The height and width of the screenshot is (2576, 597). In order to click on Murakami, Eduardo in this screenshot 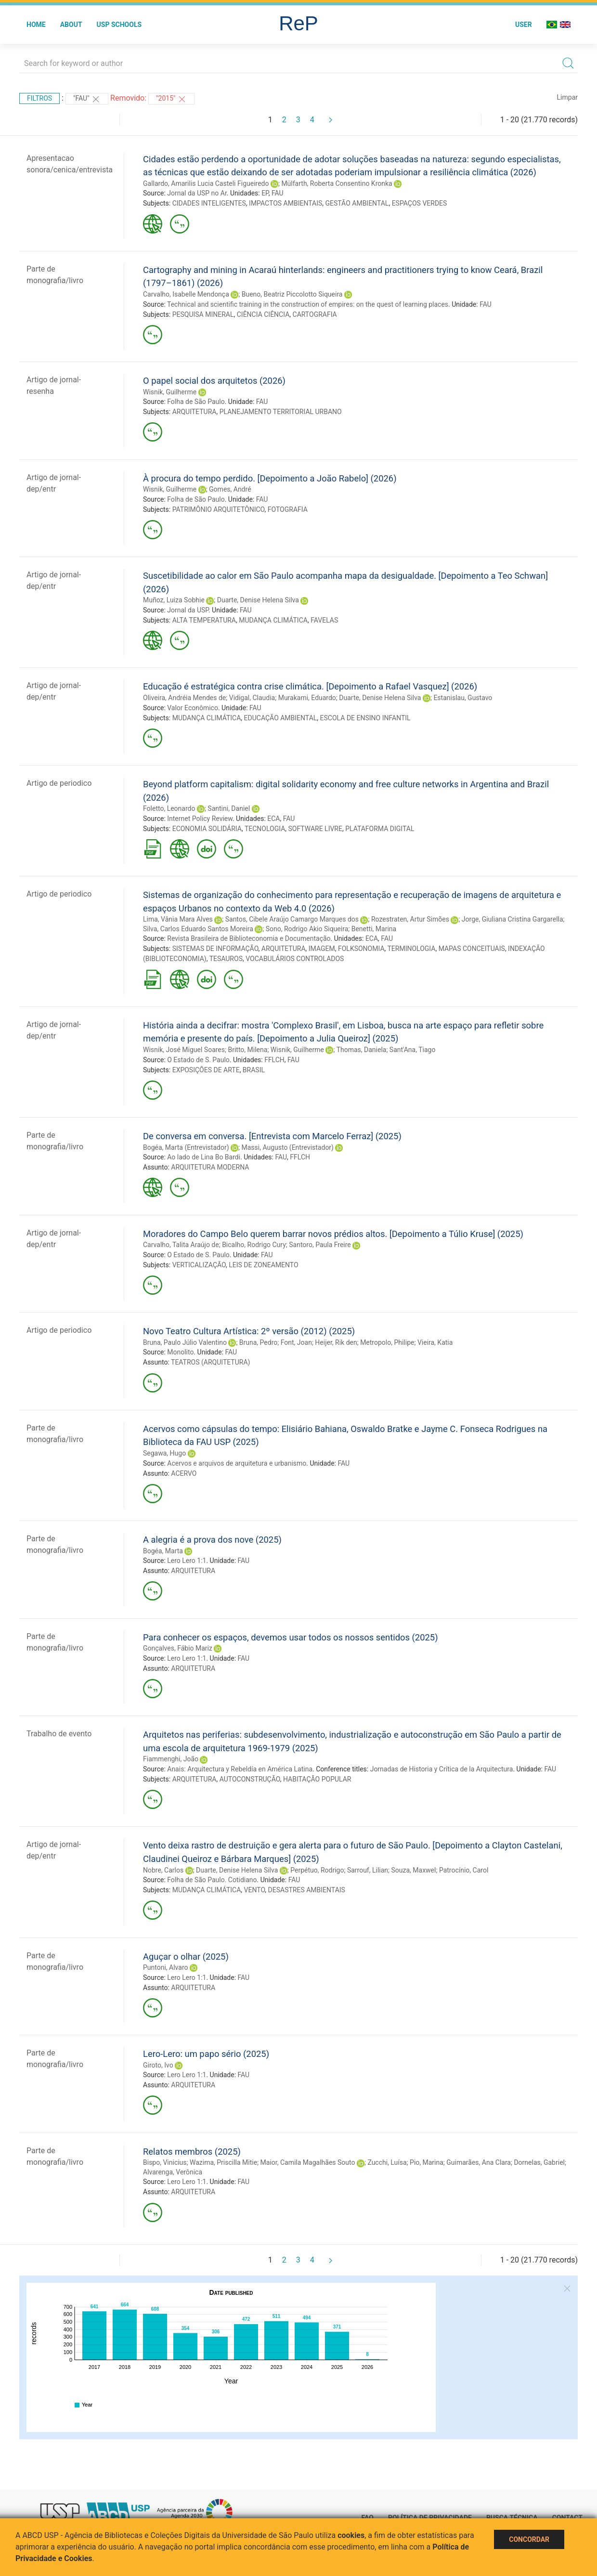, I will do `click(307, 698)`.